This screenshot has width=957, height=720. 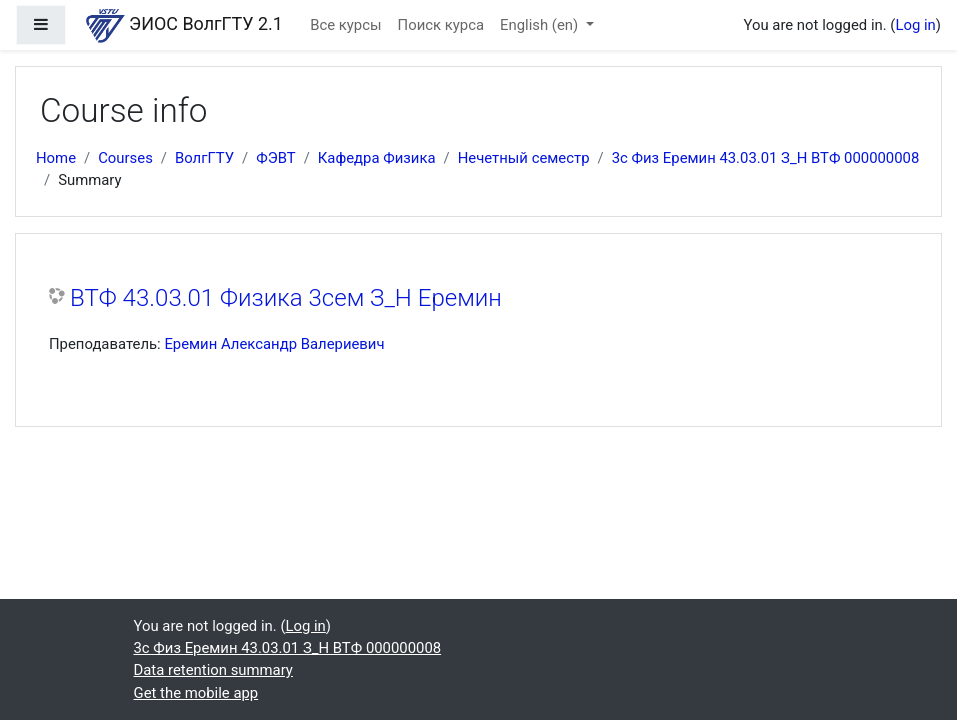 I want to click on ВТФ 43.03.01 Физика 3сем З_Н Еремин, so click(x=286, y=298).